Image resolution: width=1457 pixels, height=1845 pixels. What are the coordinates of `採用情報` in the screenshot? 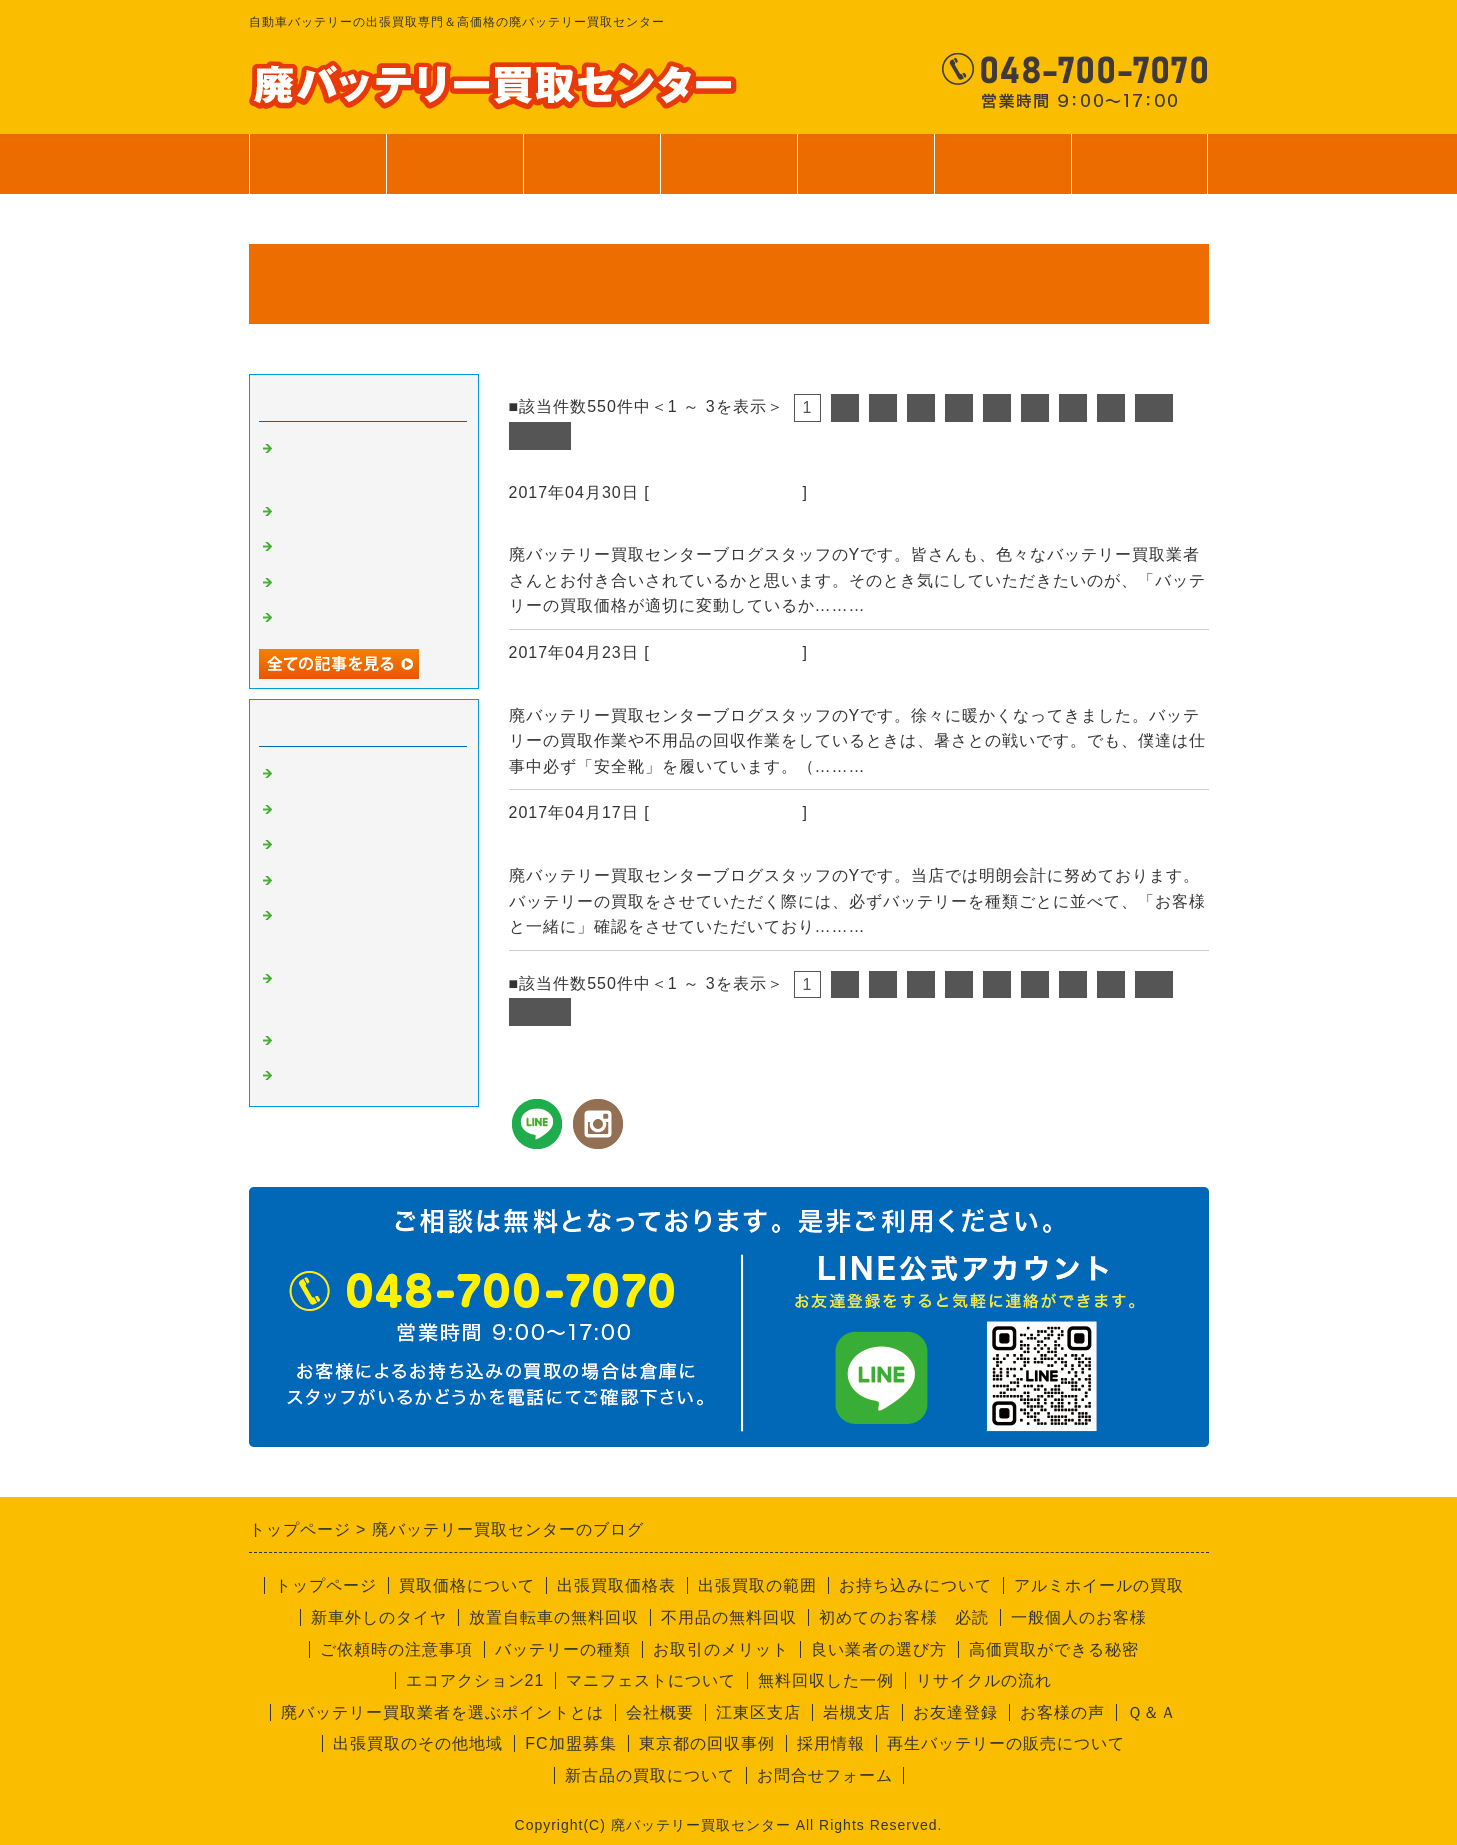 It's located at (831, 1743).